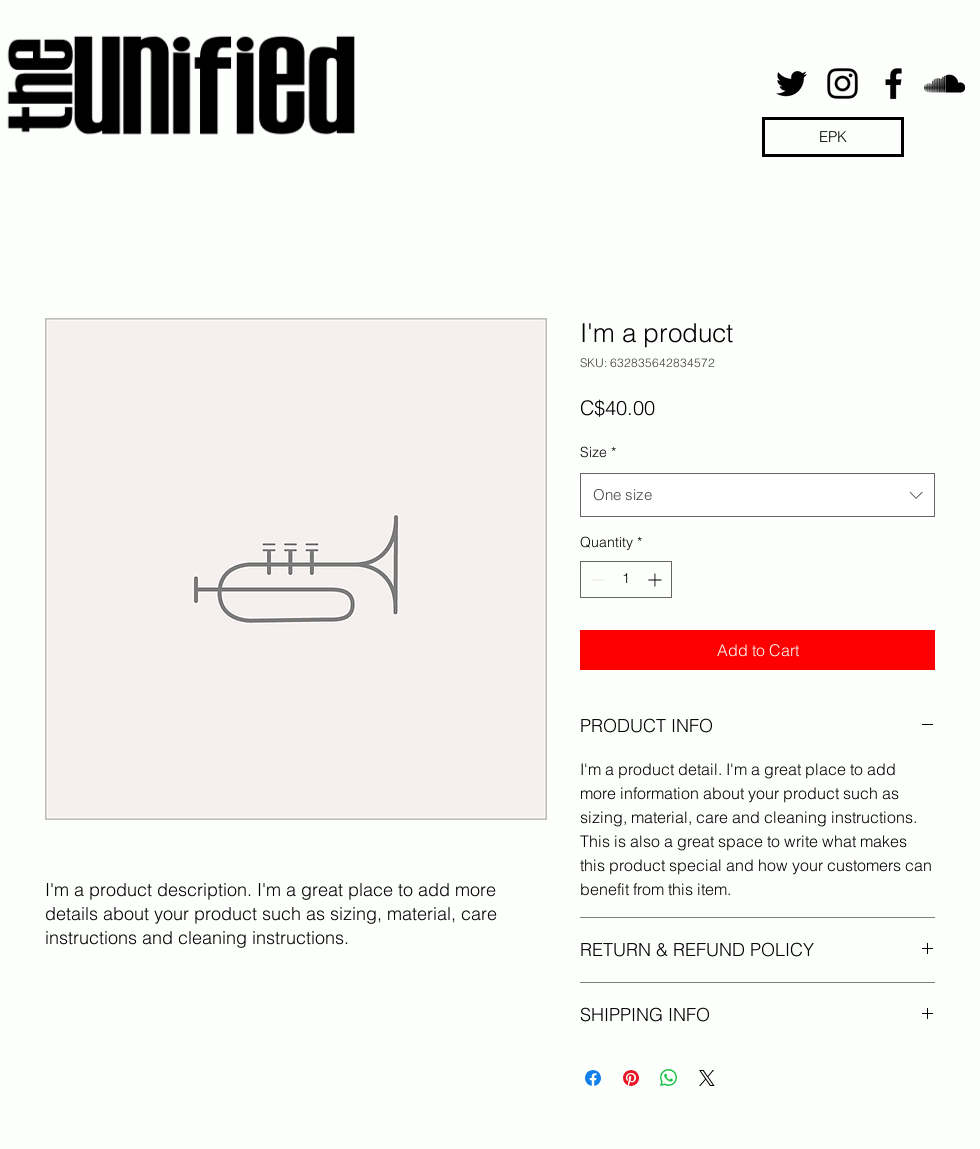 The width and height of the screenshot is (980, 1149). Describe the element at coordinates (631, 1078) in the screenshot. I see `[Pin on Pinterest]` at that location.